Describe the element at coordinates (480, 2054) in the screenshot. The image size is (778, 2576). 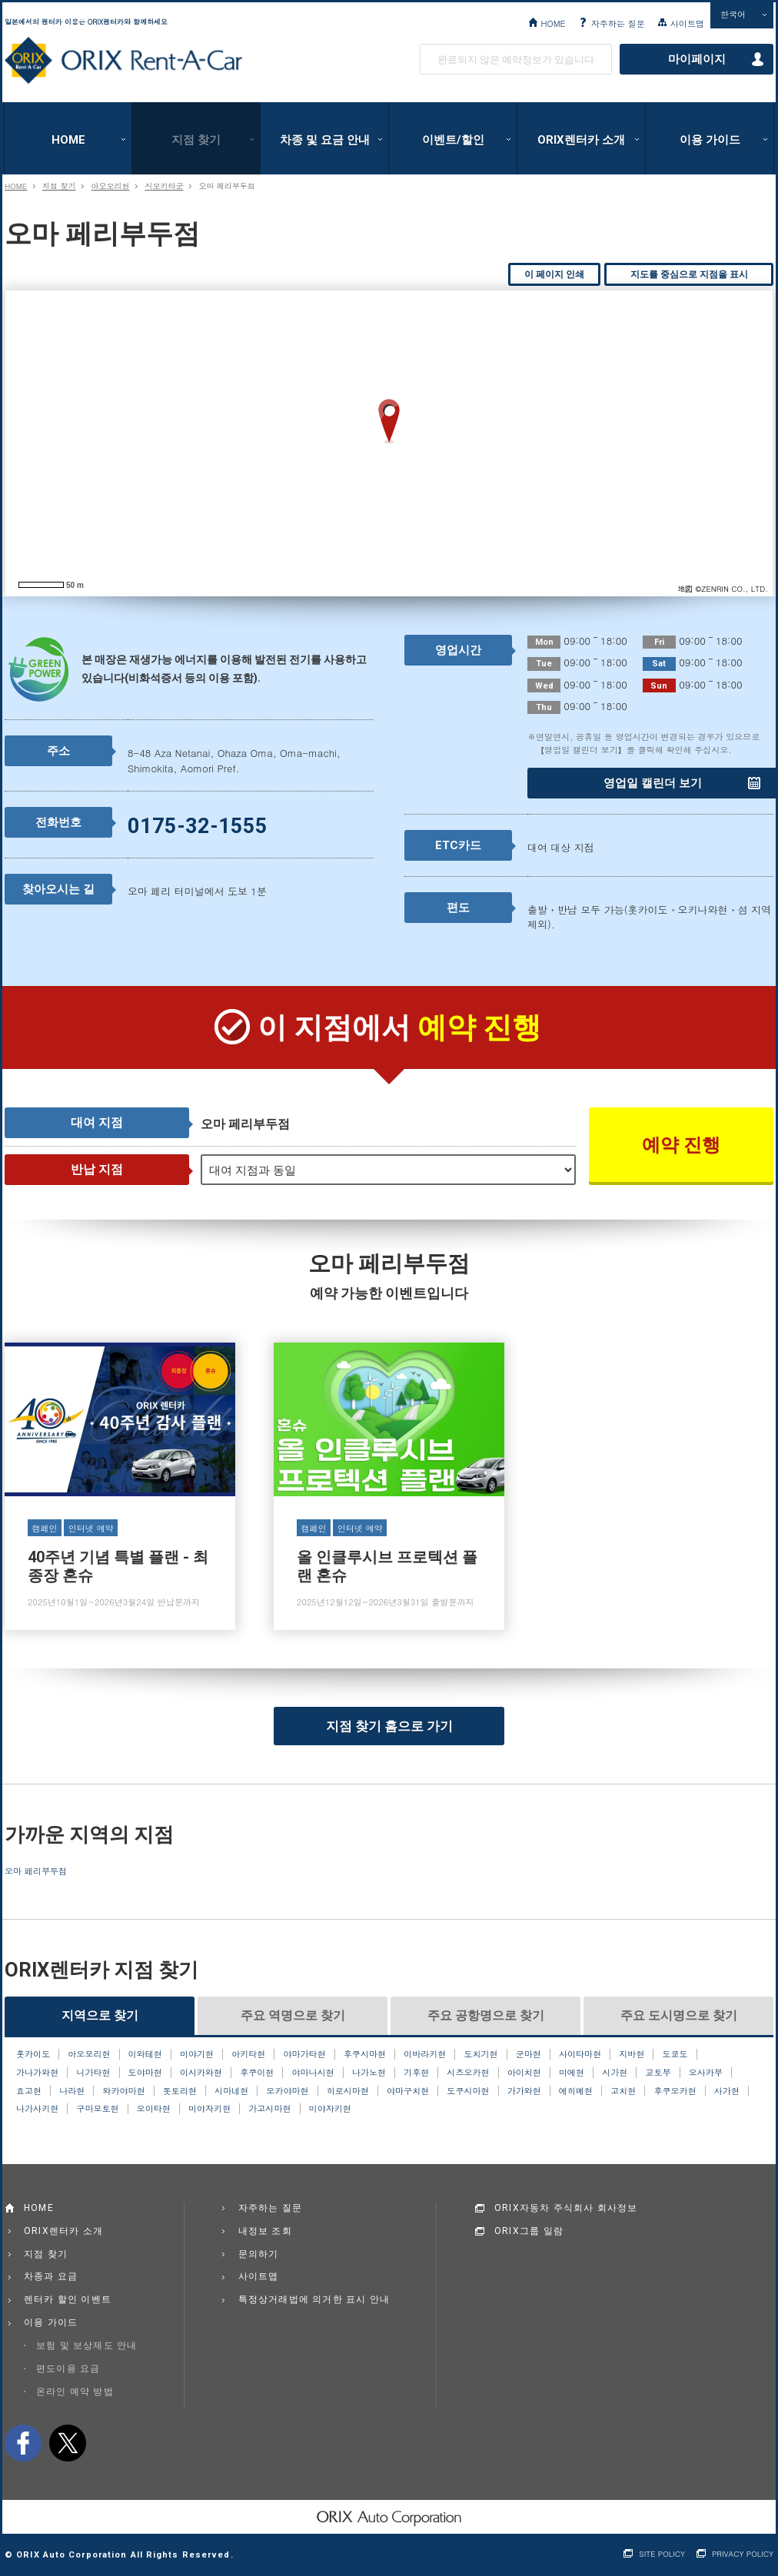
I see `도치기현` at that location.